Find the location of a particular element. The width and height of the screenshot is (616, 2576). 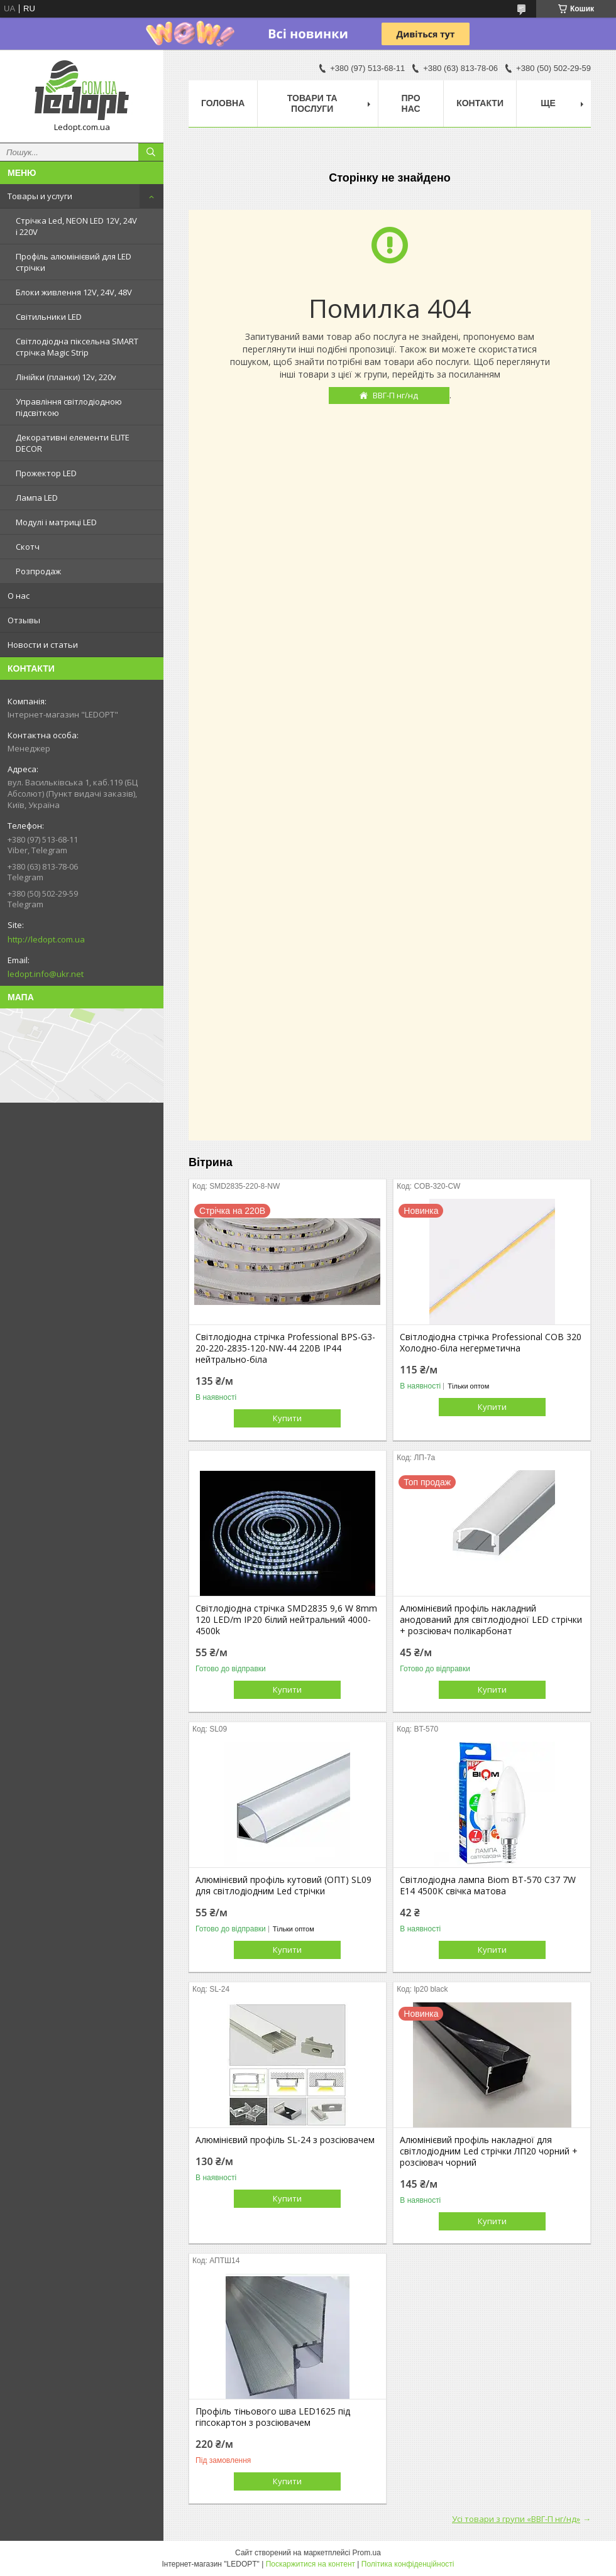

Новости и статьи is located at coordinates (43, 644).